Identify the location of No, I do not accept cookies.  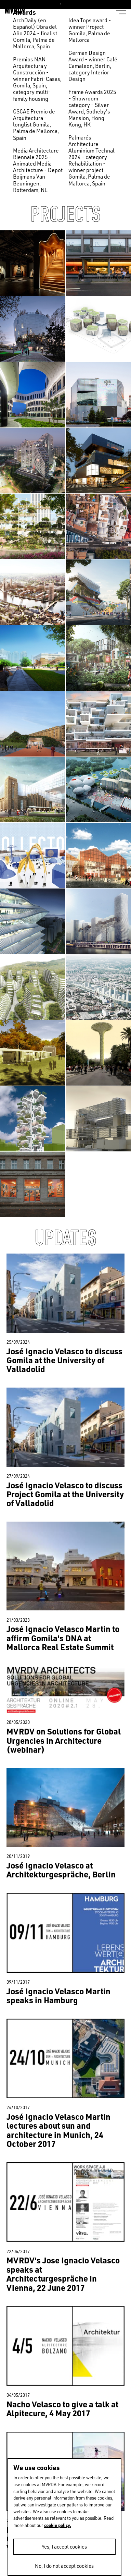
(64, 2566).